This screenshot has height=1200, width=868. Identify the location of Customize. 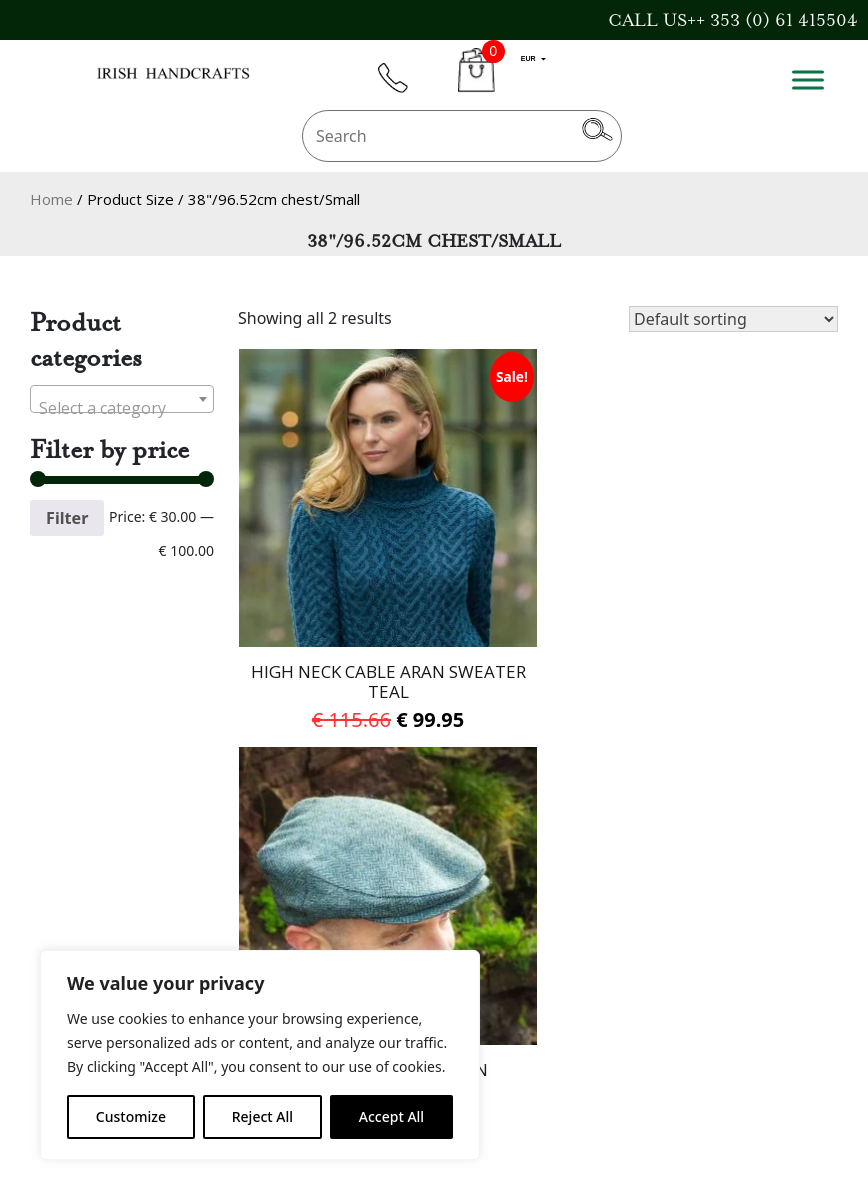
(131, 1116).